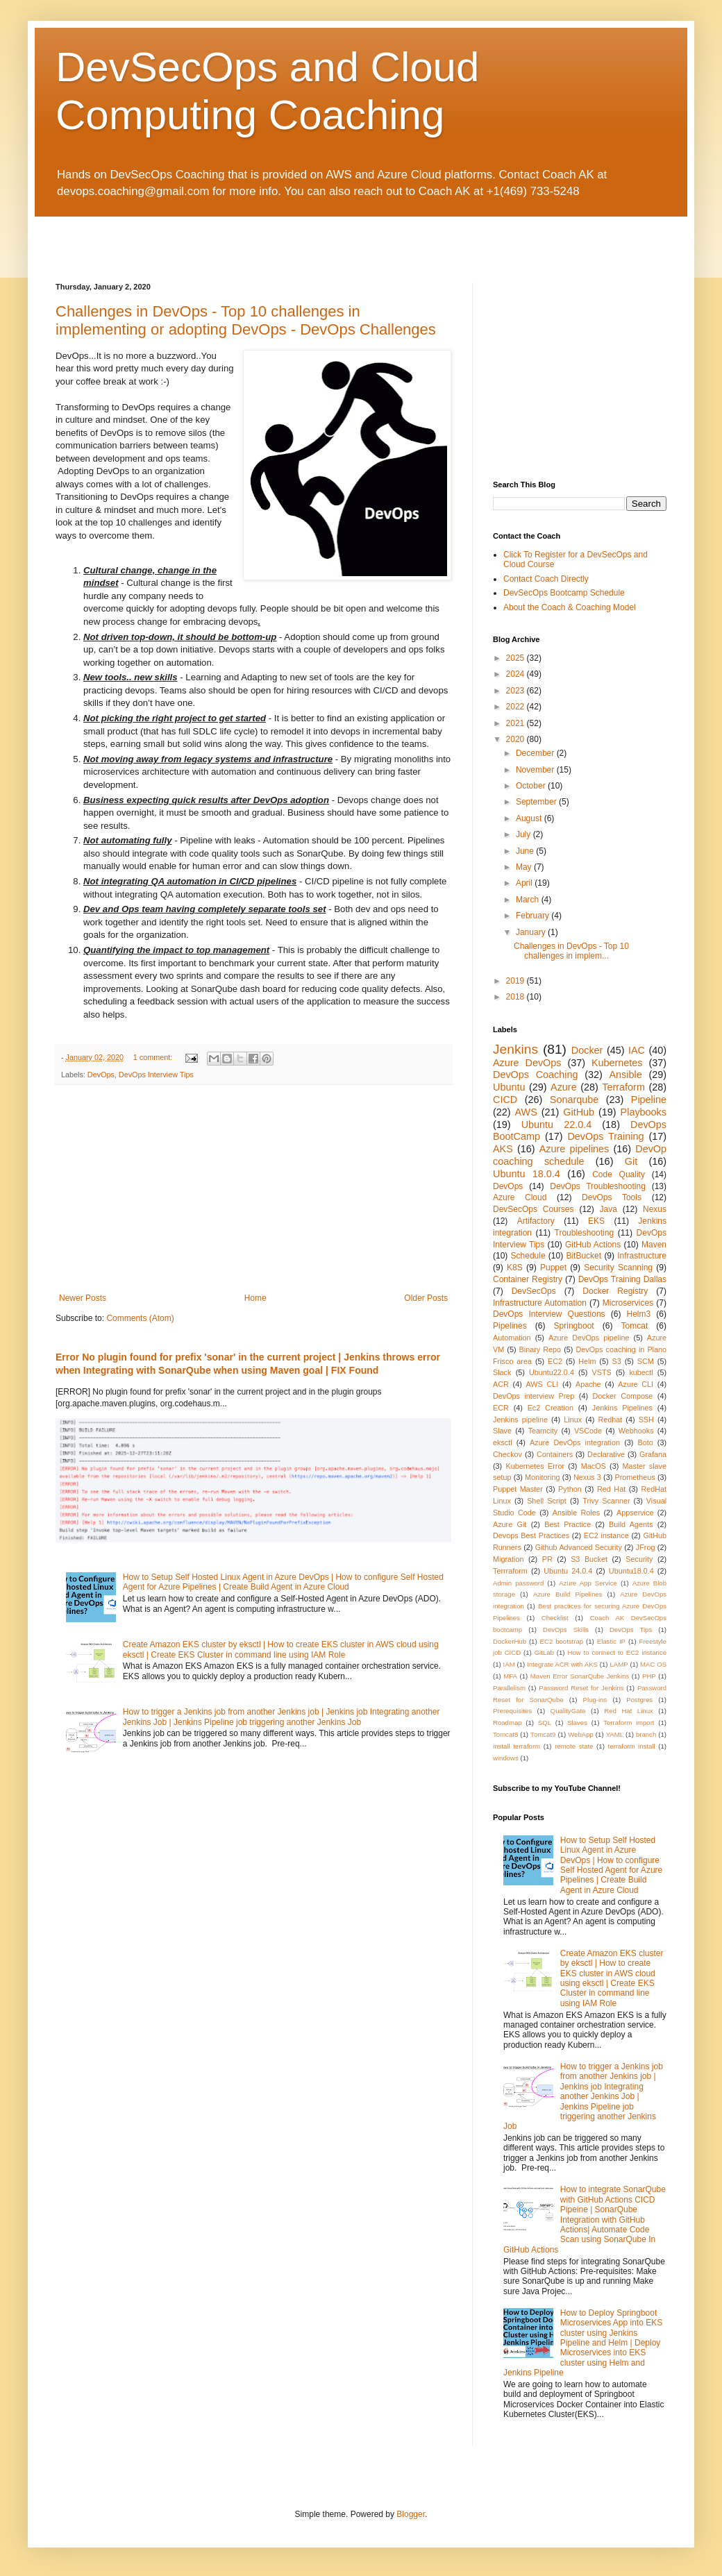 The image size is (722, 2576). I want to click on Helm, so click(587, 1361).